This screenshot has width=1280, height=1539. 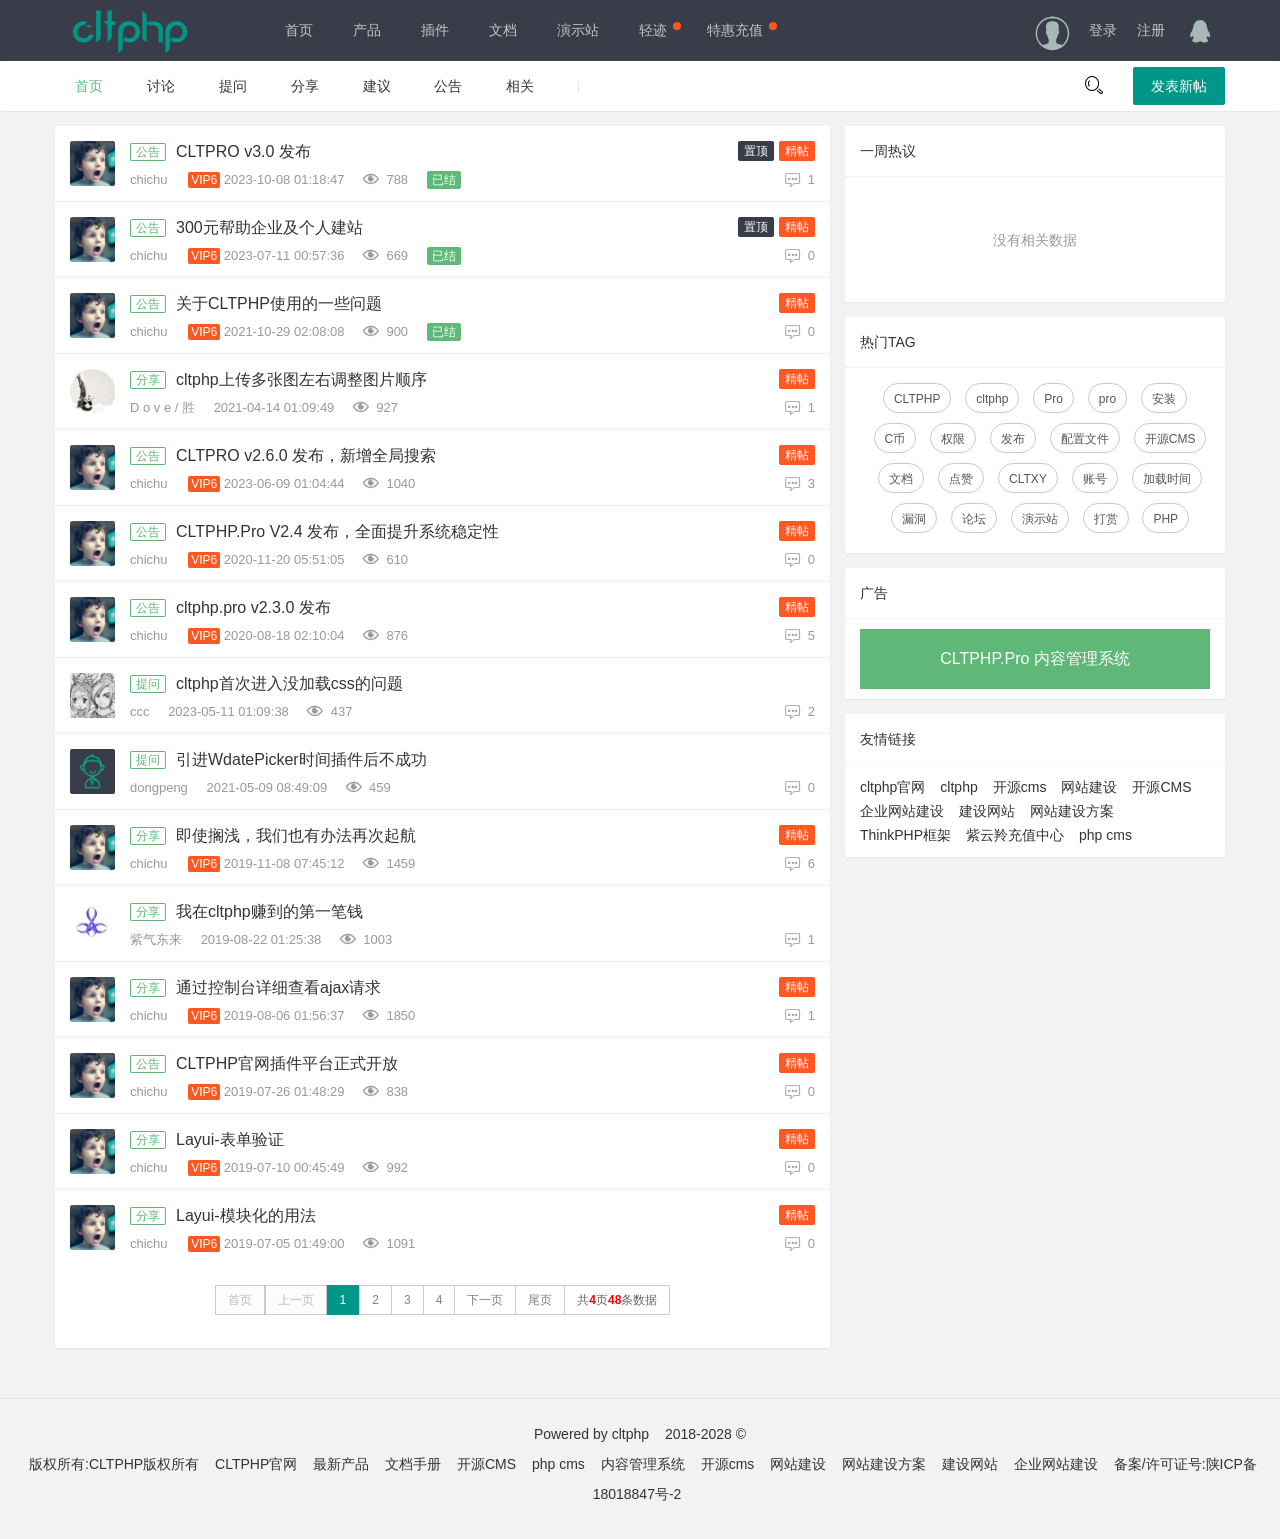 I want to click on cltphp, so click(x=992, y=399).